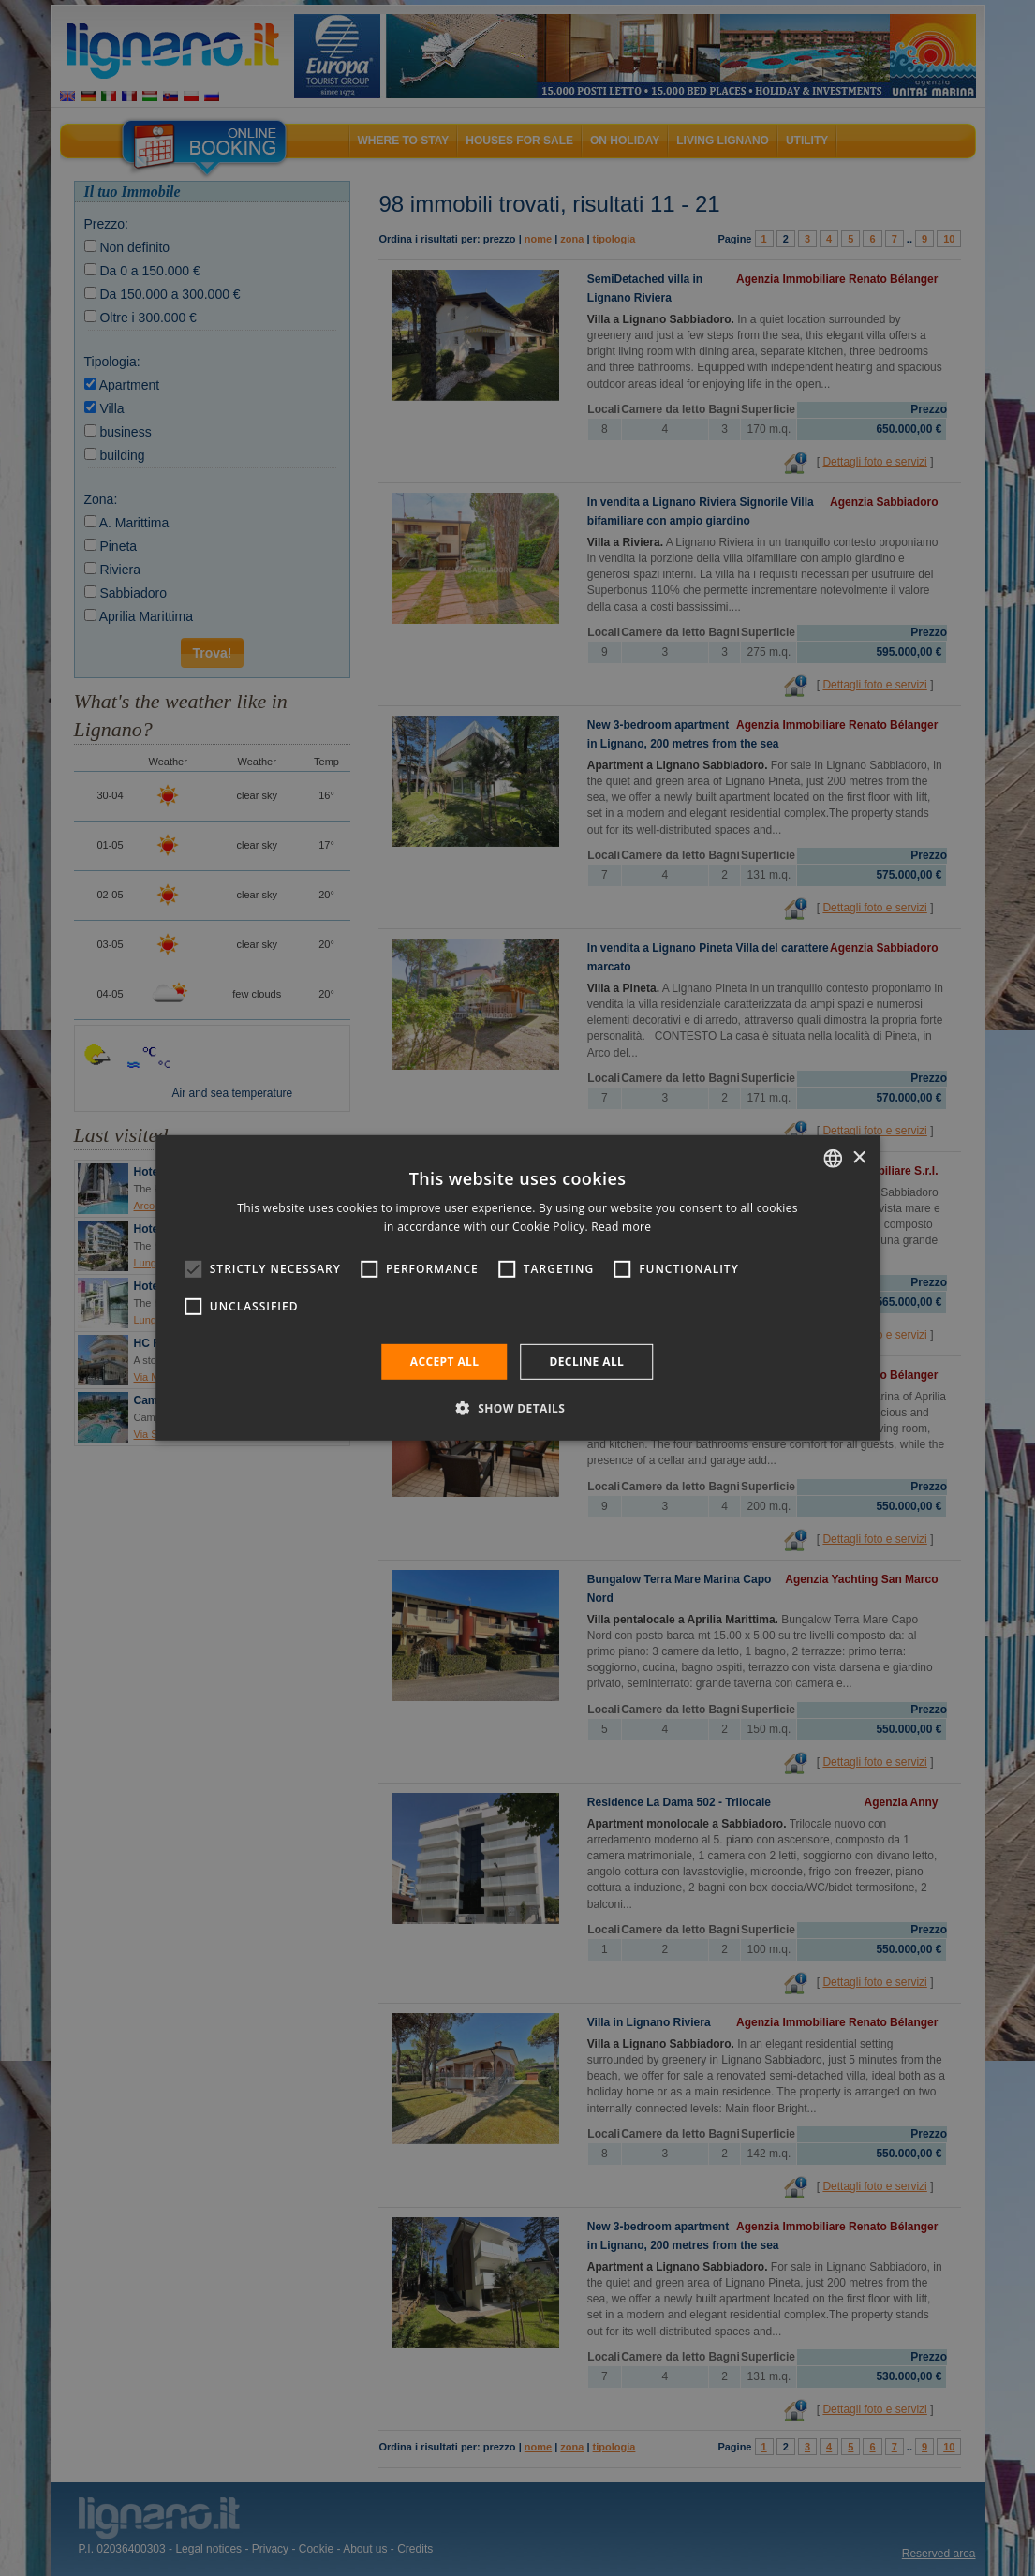  What do you see at coordinates (517, 1288) in the screenshot?
I see `[alert]` at bounding box center [517, 1288].